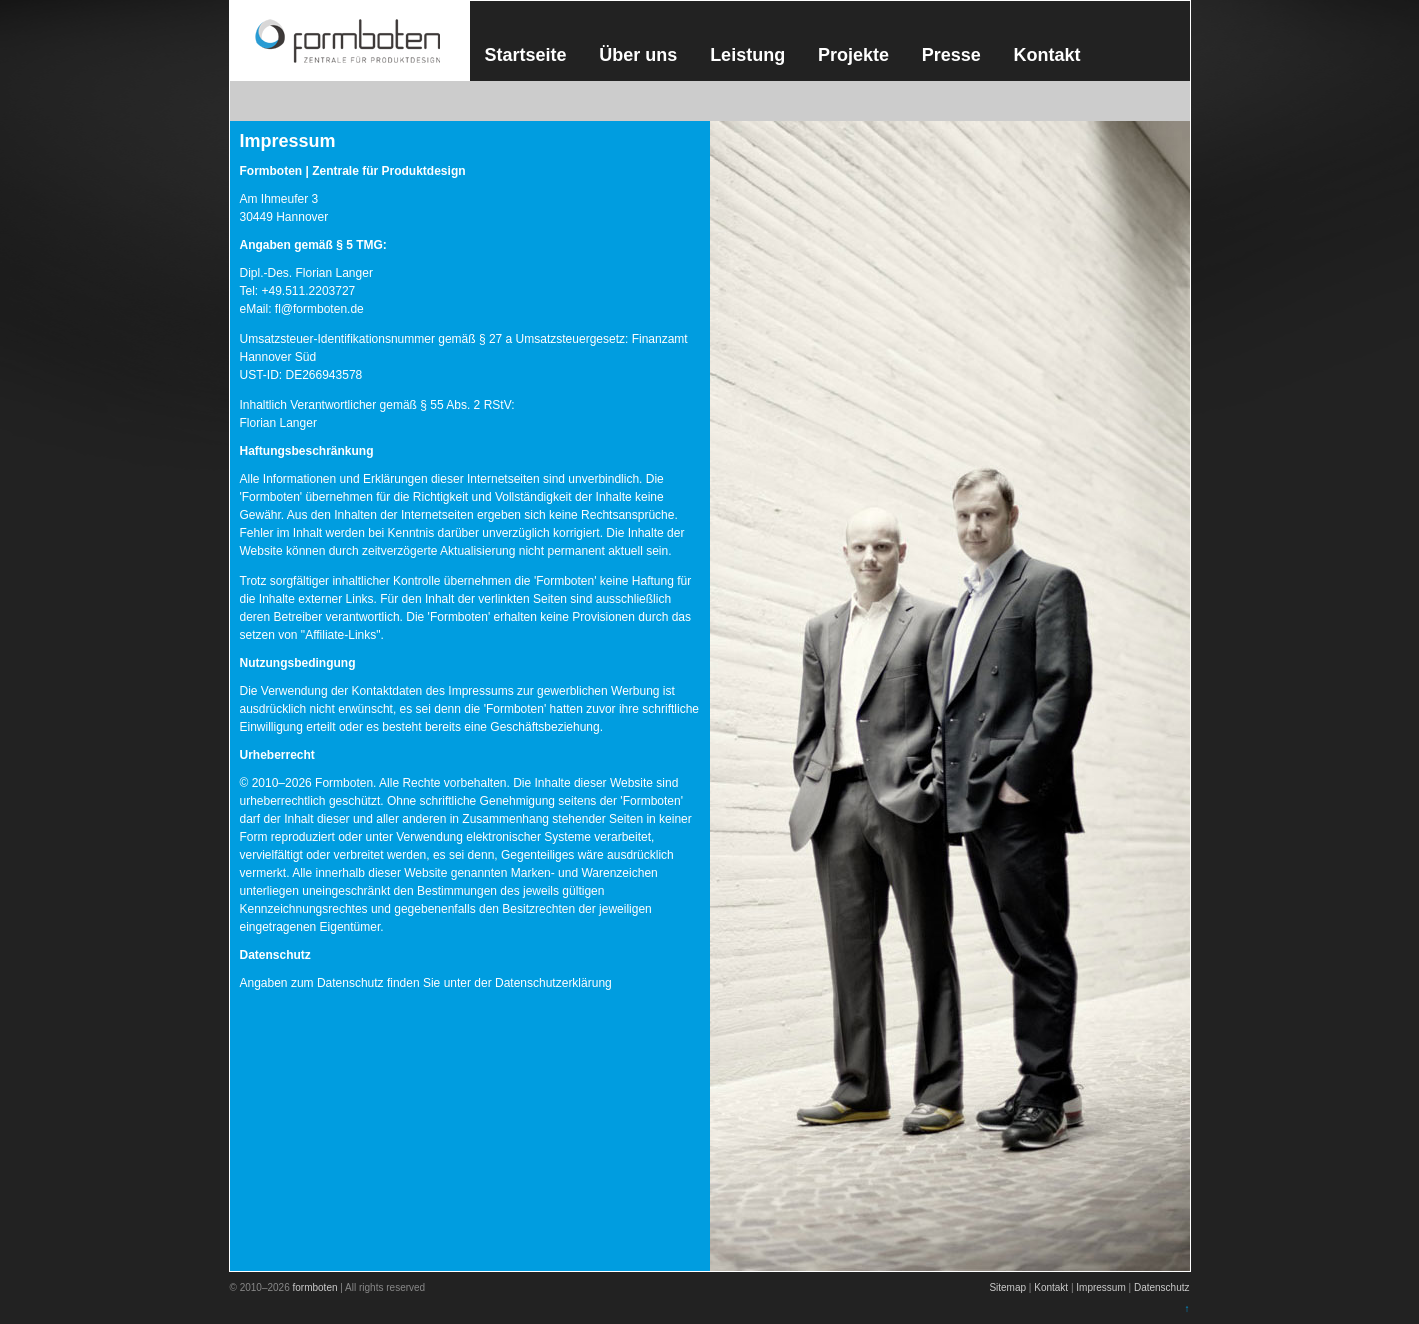  I want to click on formboten, so click(314, 1287).